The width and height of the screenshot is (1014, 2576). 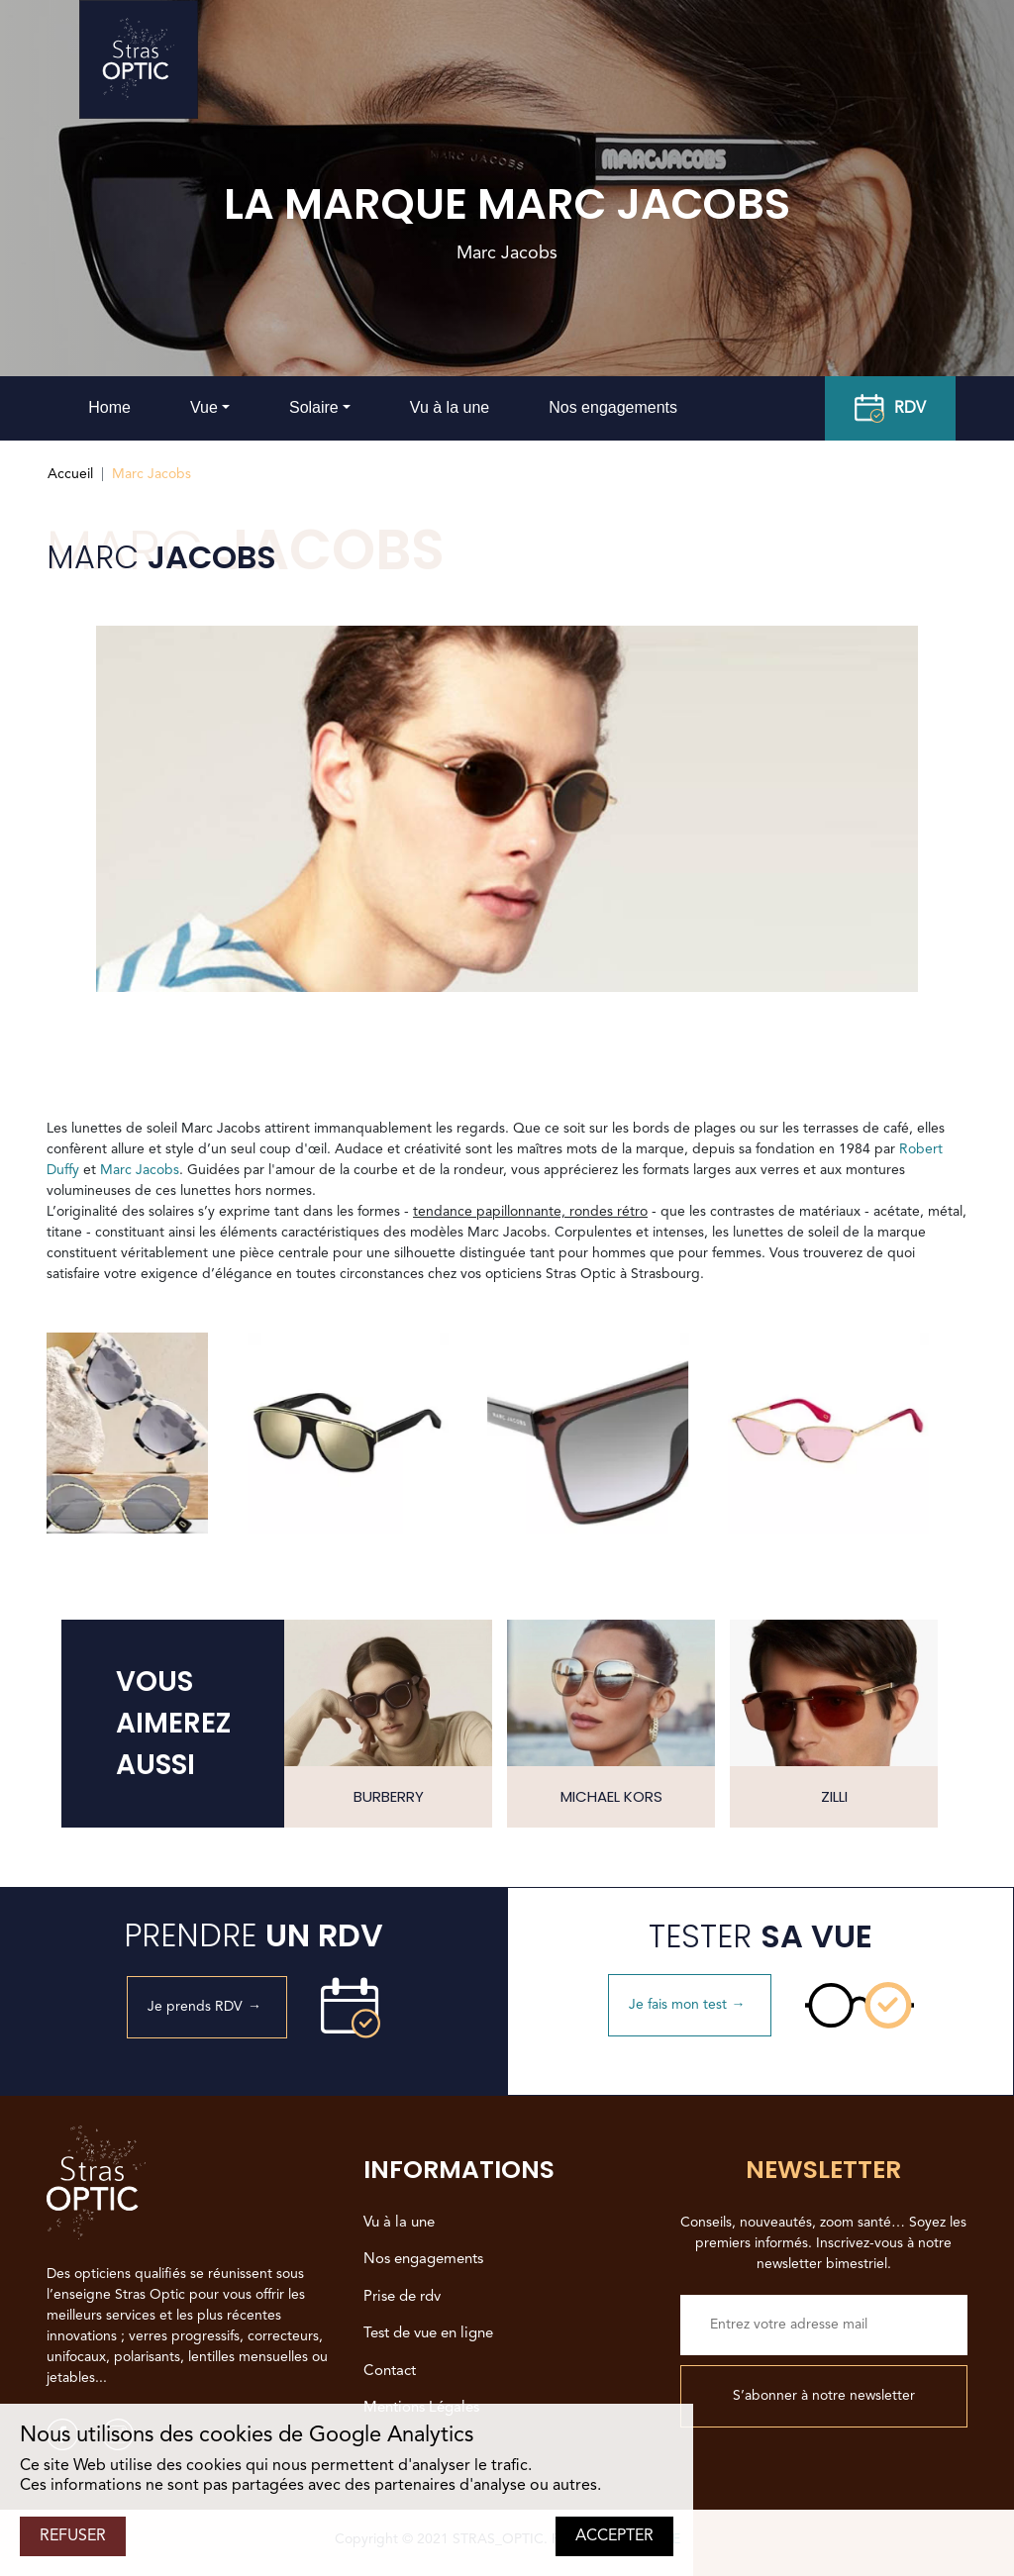 What do you see at coordinates (389, 1796) in the screenshot?
I see `Burberry` at bounding box center [389, 1796].